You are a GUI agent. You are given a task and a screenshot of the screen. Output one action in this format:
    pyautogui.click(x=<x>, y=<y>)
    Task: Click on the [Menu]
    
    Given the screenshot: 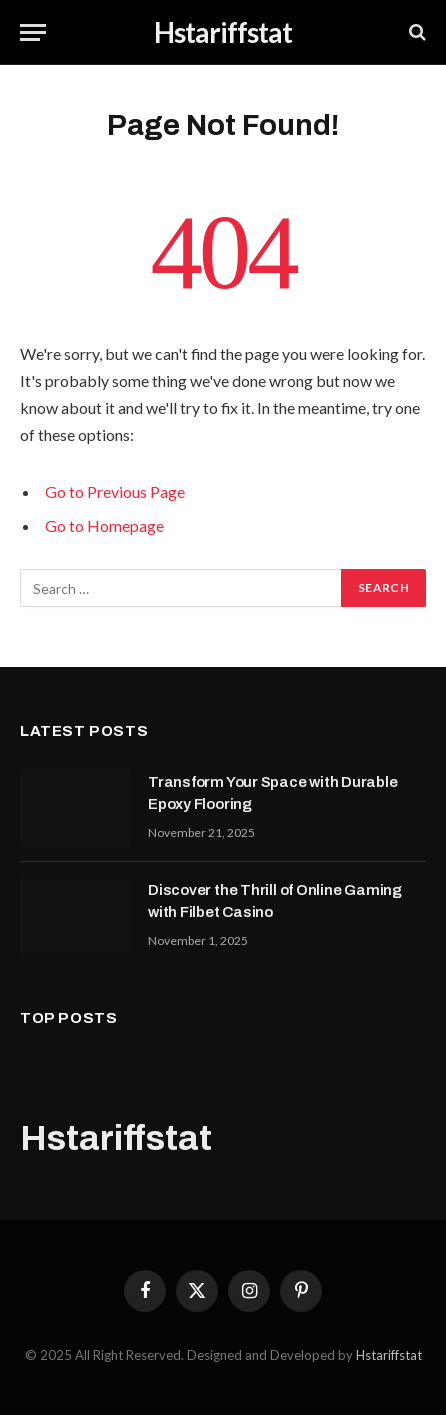 What is the action you would take?
    pyautogui.click(x=33, y=32)
    